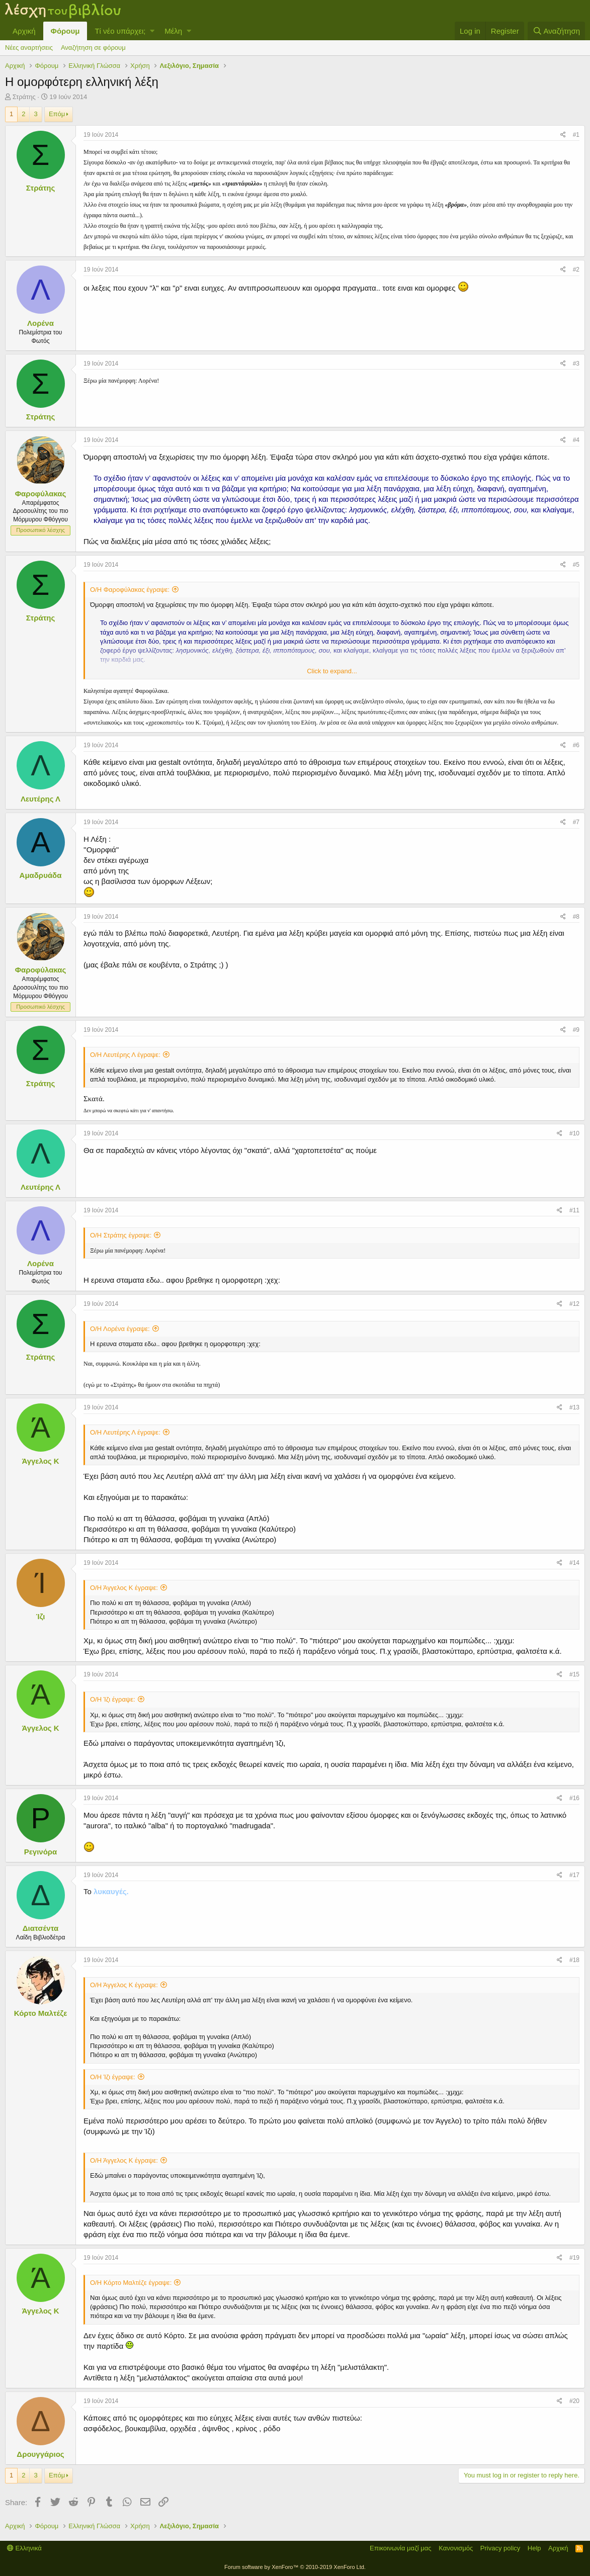 The width and height of the screenshot is (590, 2576). What do you see at coordinates (574, 1798) in the screenshot?
I see `#16` at bounding box center [574, 1798].